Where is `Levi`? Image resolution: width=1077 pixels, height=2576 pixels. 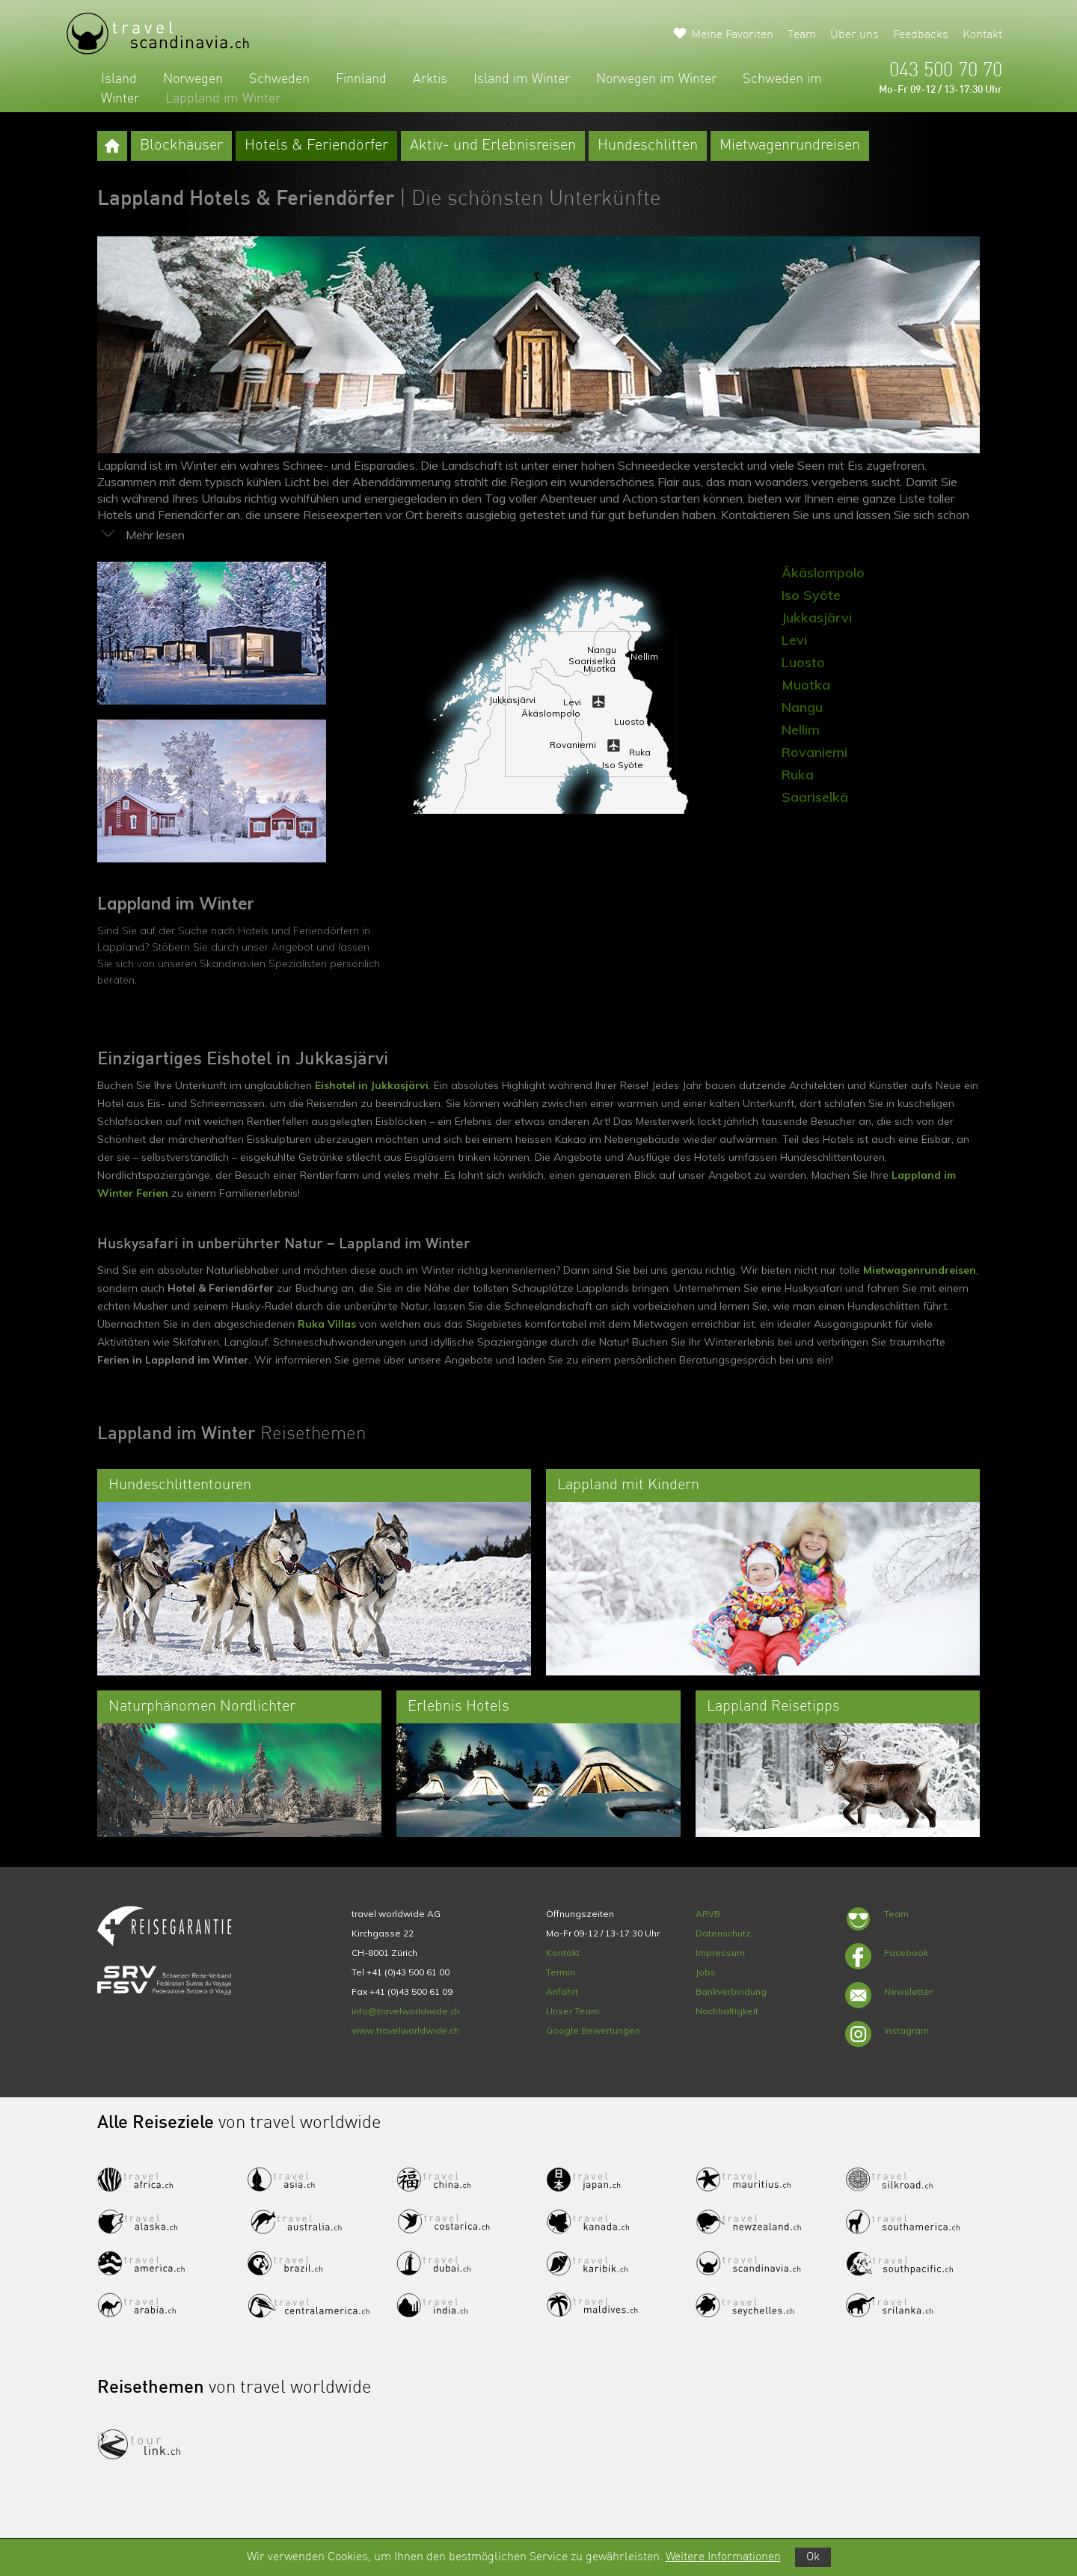
Levi is located at coordinates (794, 639).